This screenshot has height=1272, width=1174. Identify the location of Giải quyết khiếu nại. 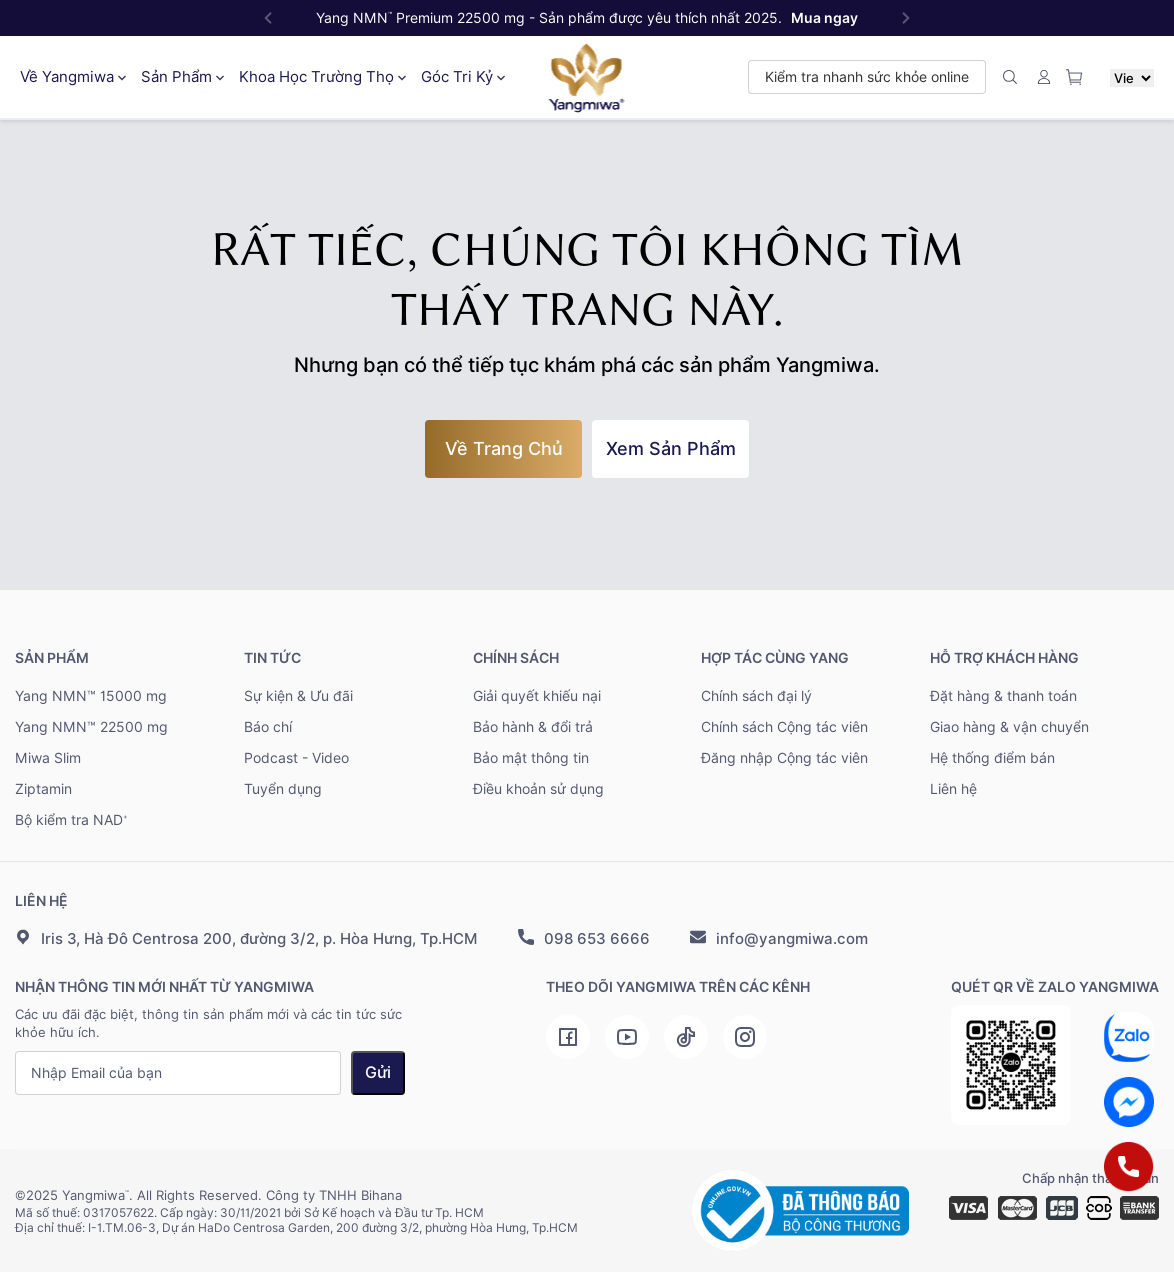
(537, 696).